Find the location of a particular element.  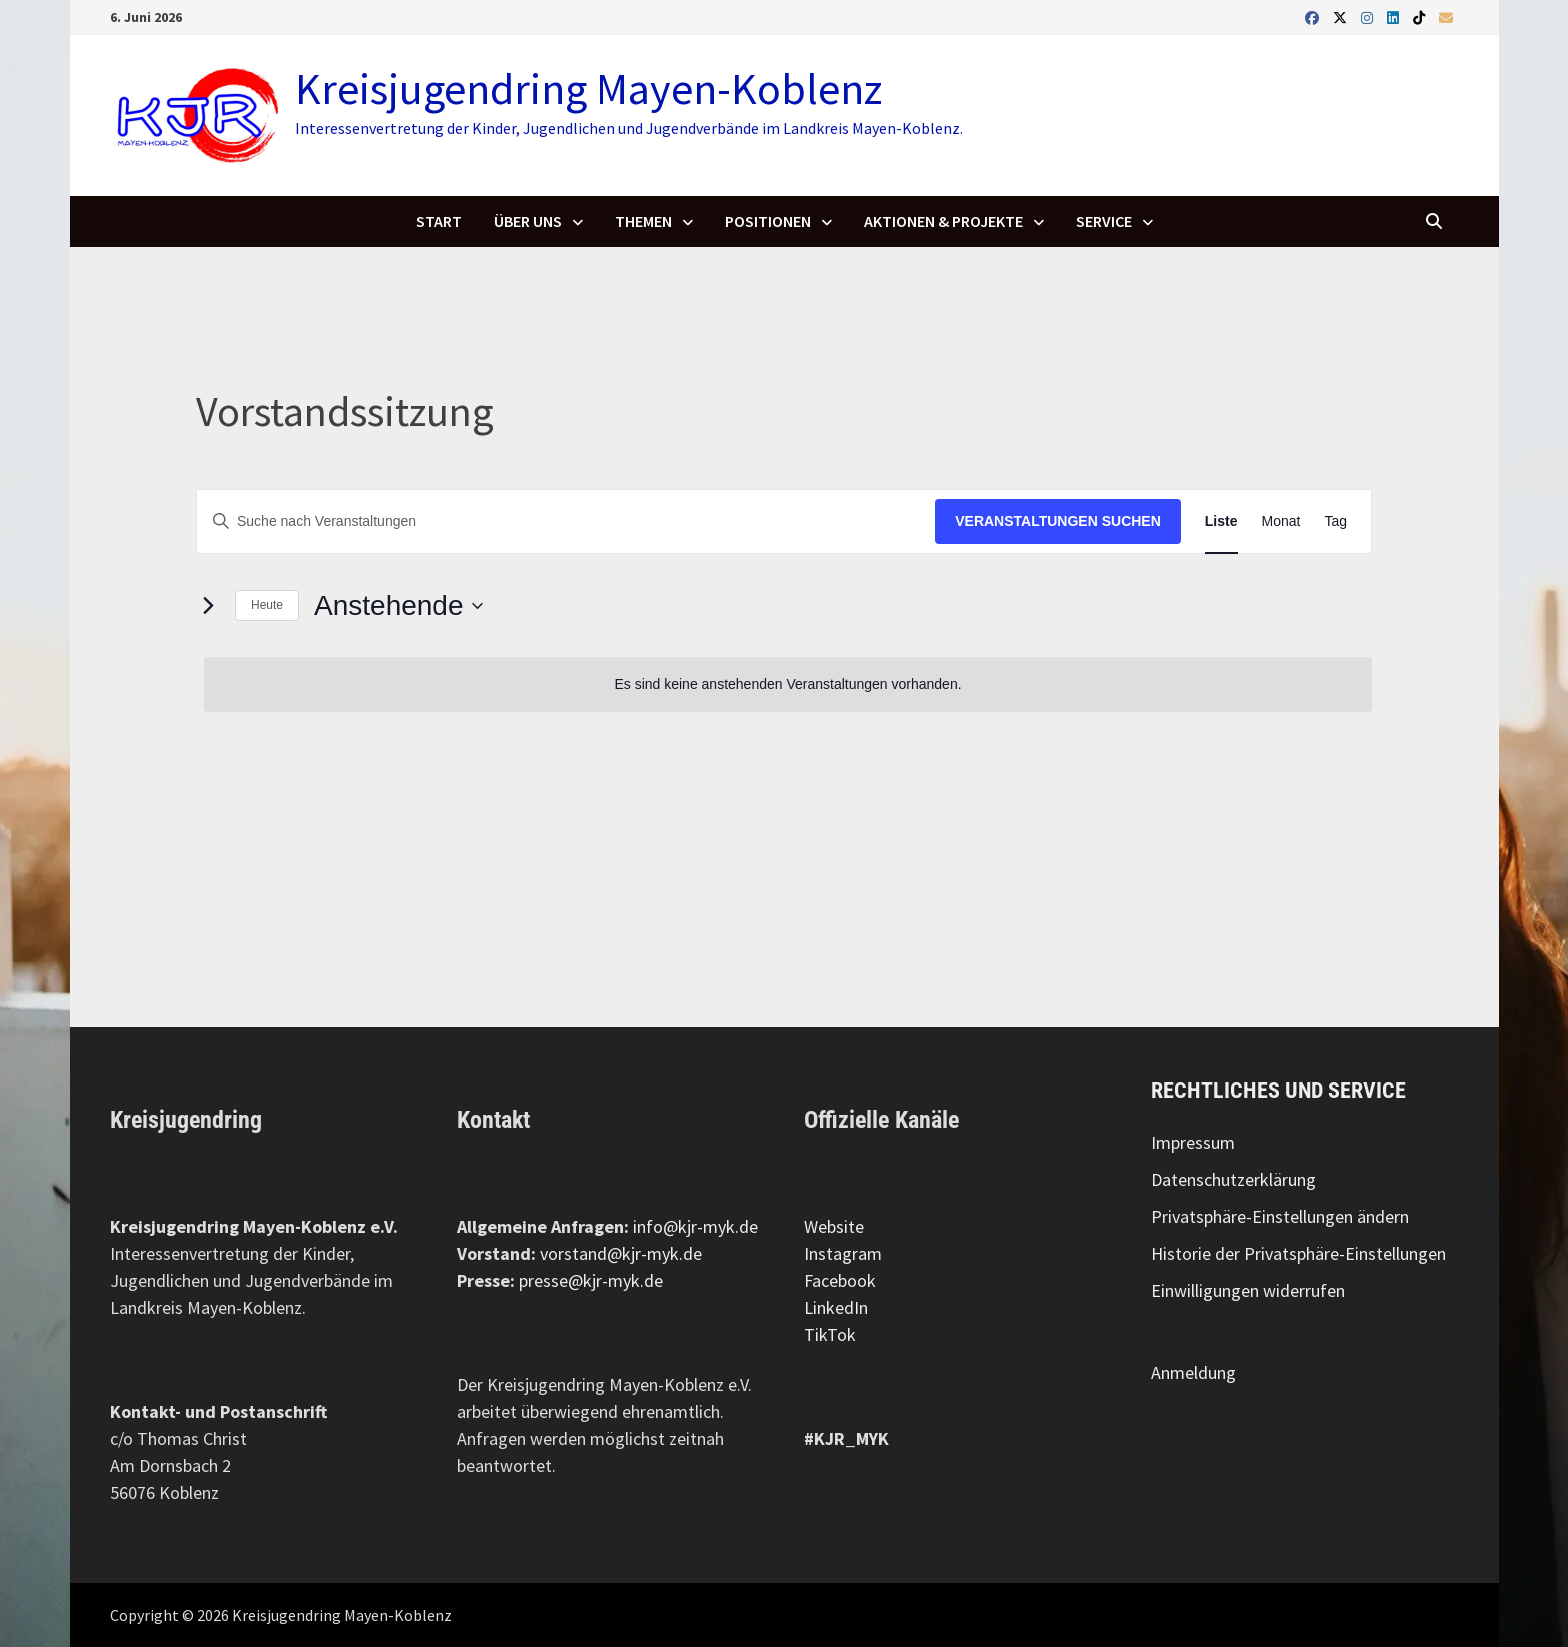

Veranstaltungen suchen is located at coordinates (1058, 521).